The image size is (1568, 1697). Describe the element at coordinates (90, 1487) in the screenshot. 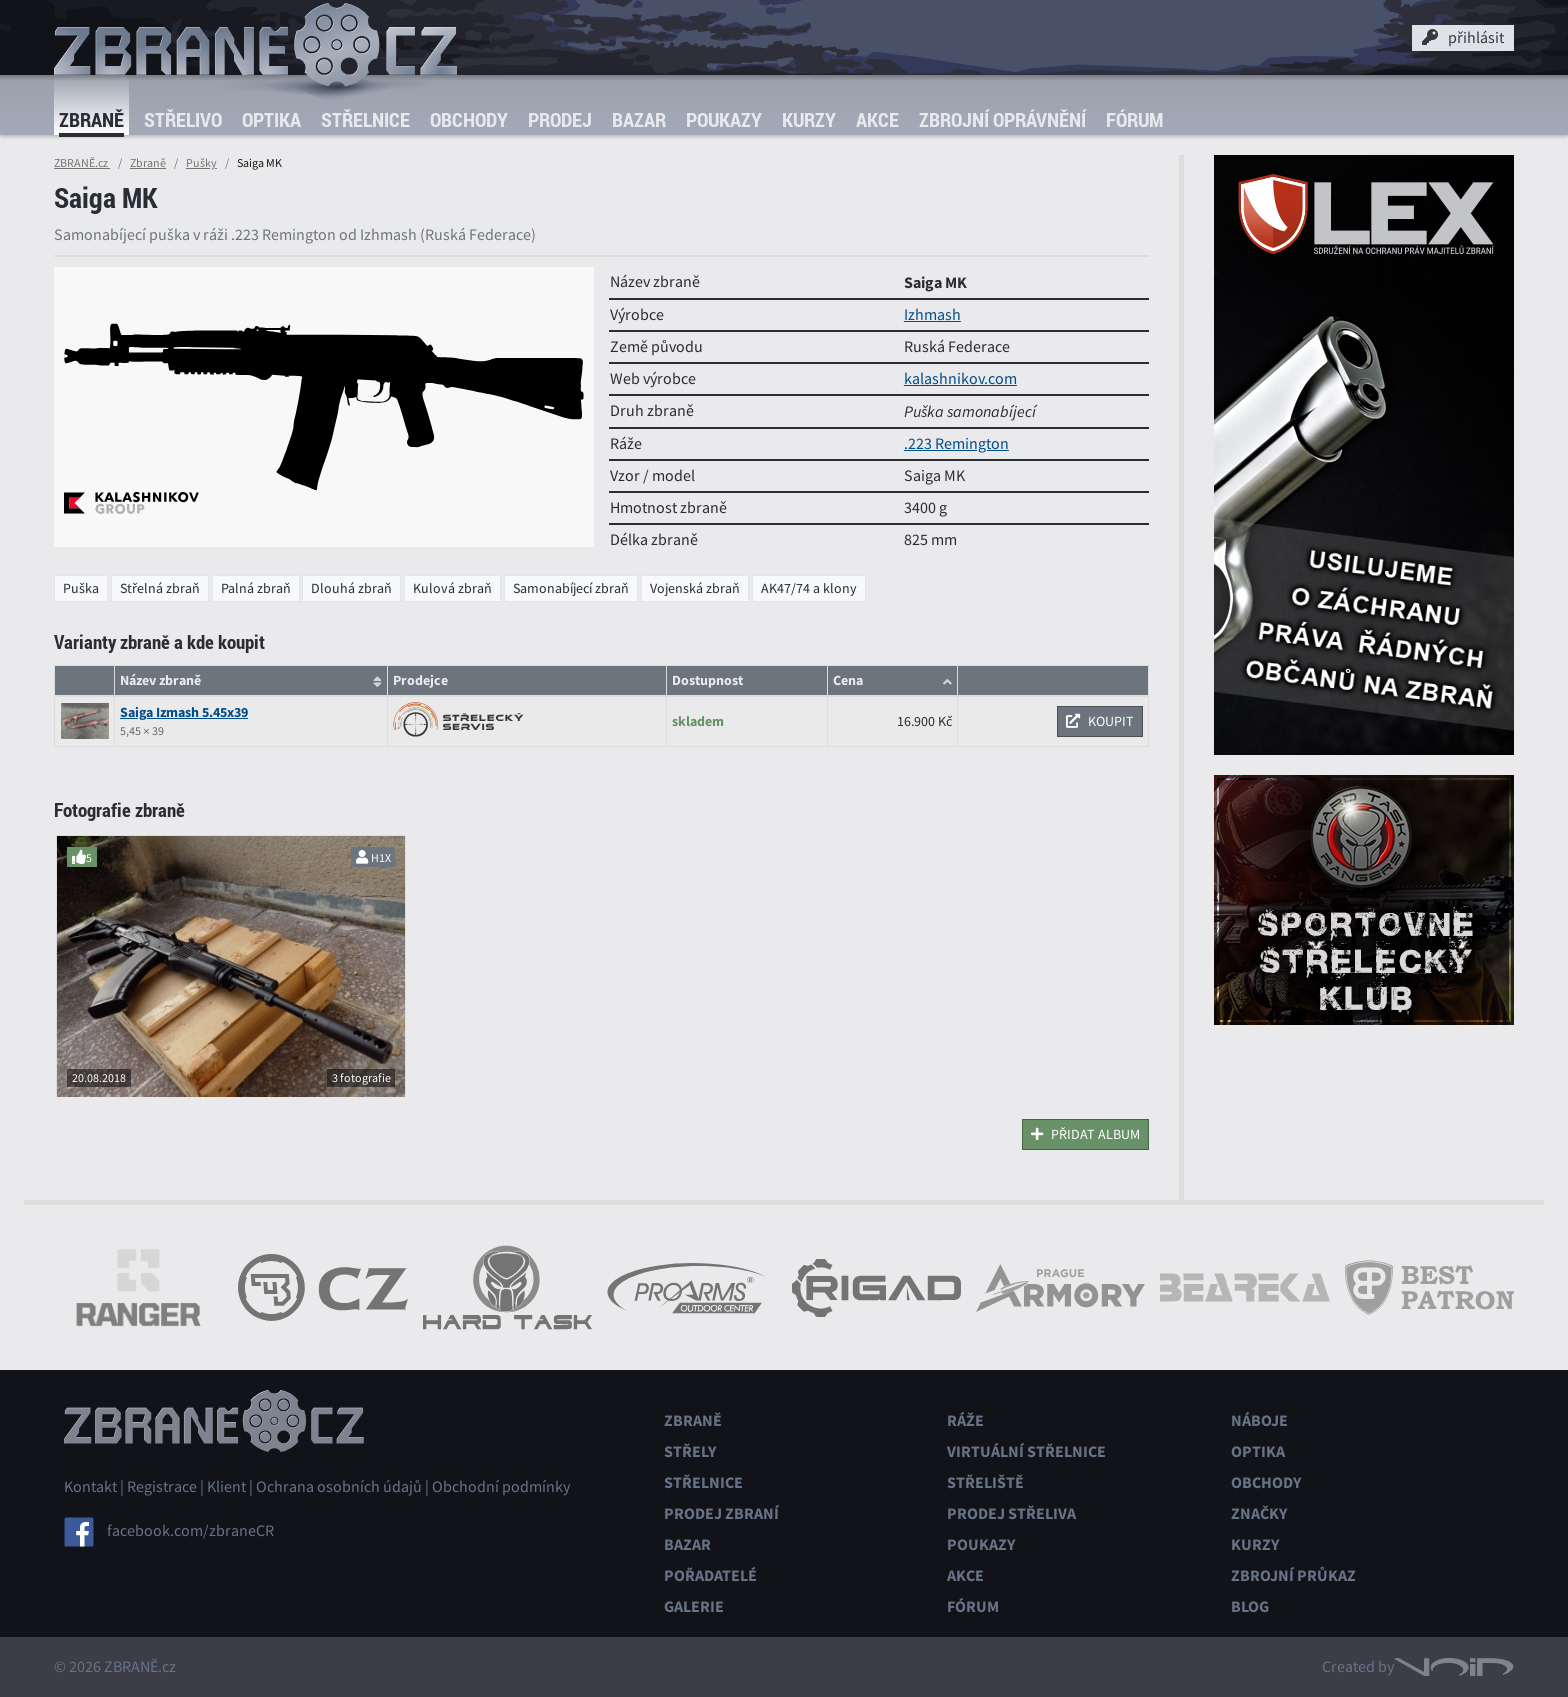

I see `Kontakt` at that location.